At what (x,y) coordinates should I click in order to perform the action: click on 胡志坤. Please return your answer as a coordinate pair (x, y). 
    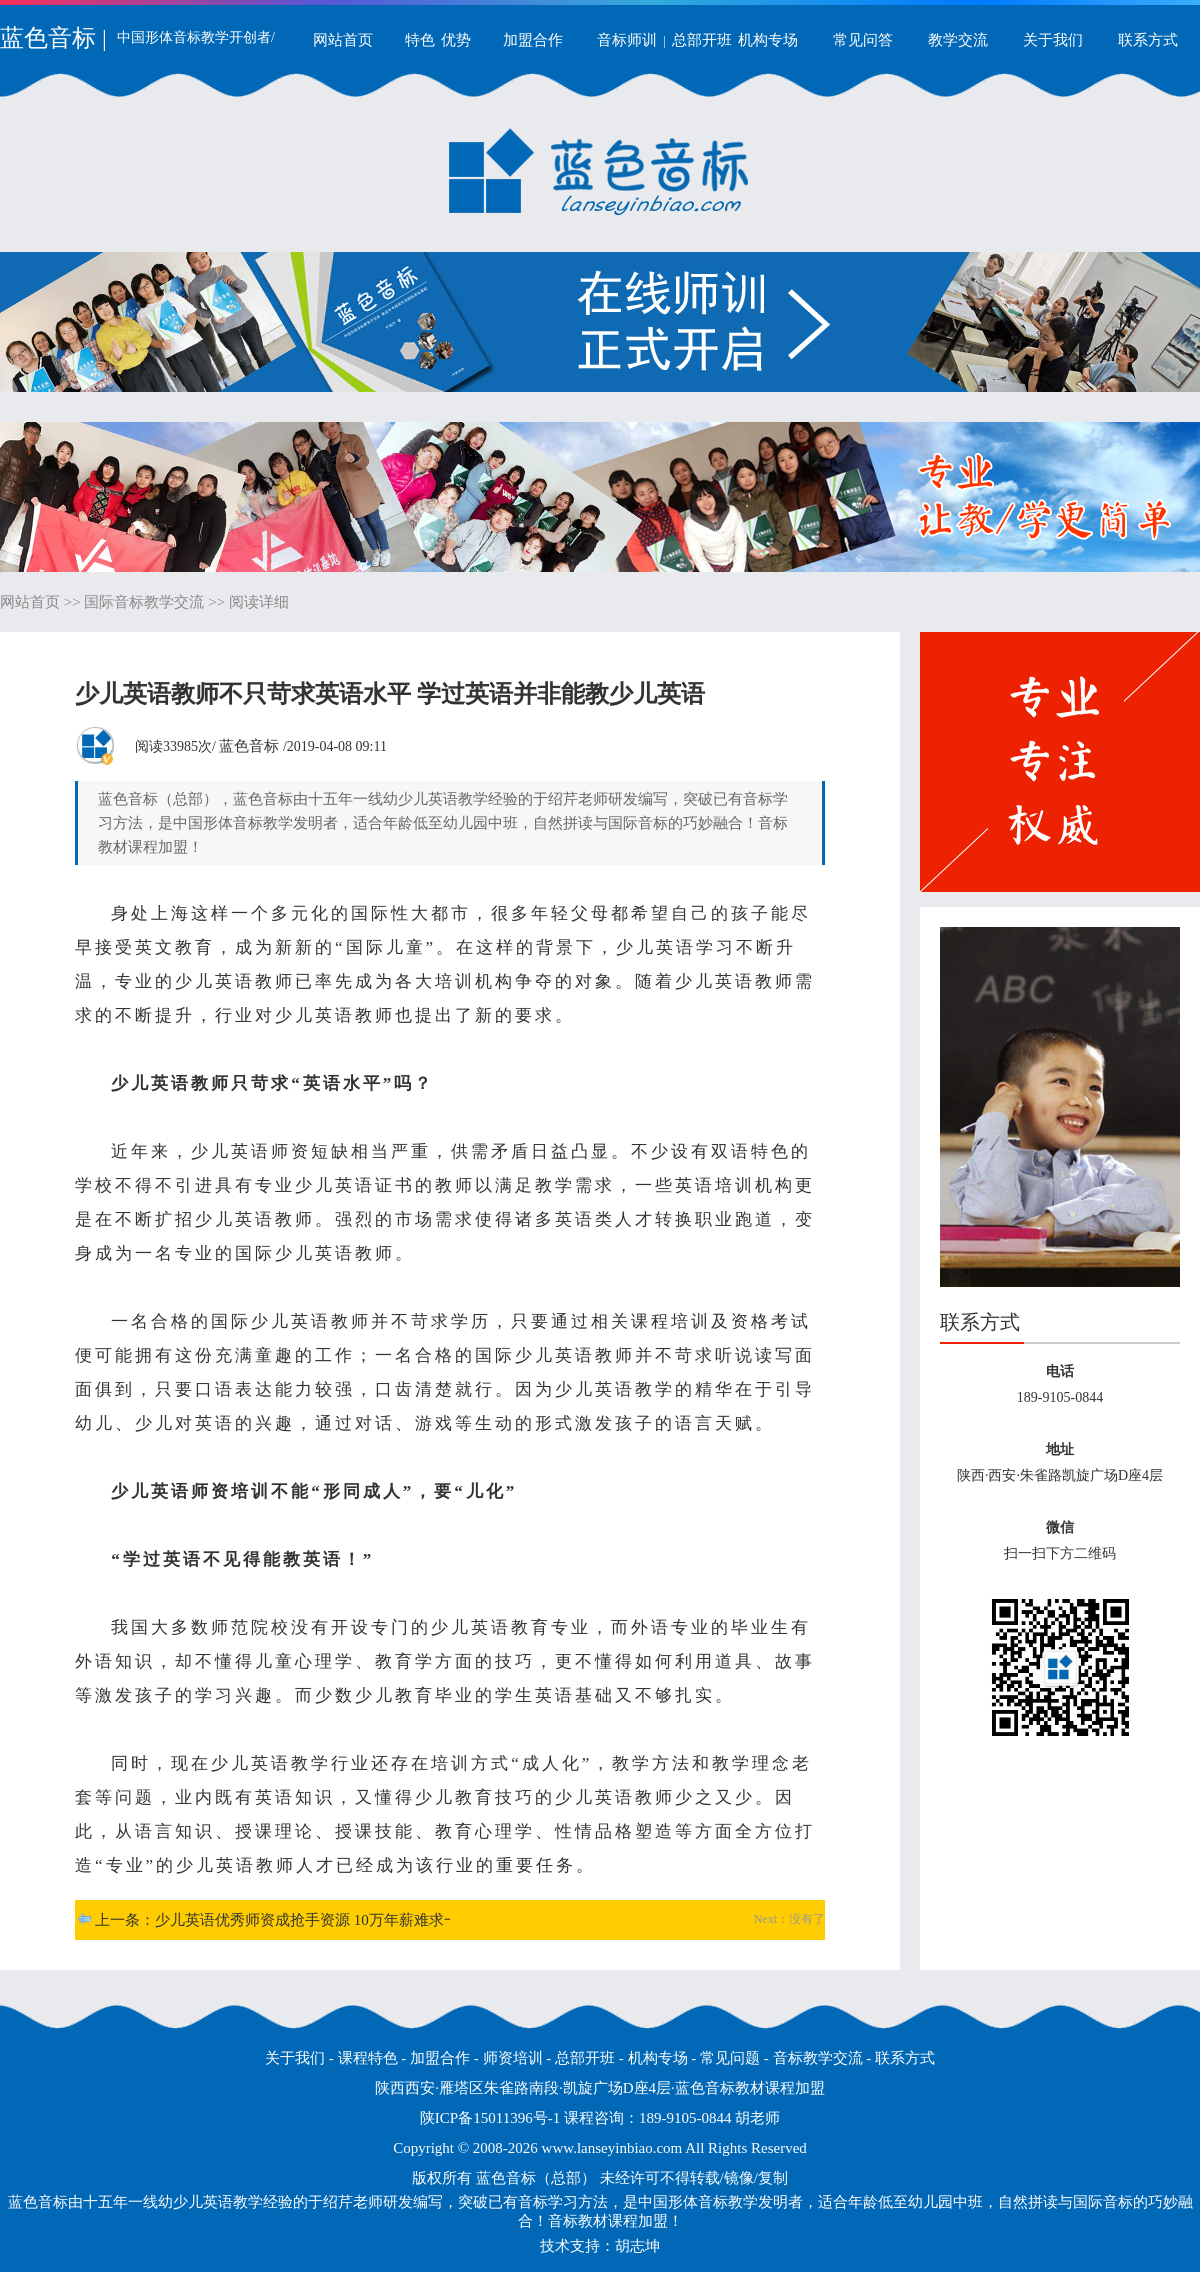
    Looking at the image, I should click on (637, 2246).